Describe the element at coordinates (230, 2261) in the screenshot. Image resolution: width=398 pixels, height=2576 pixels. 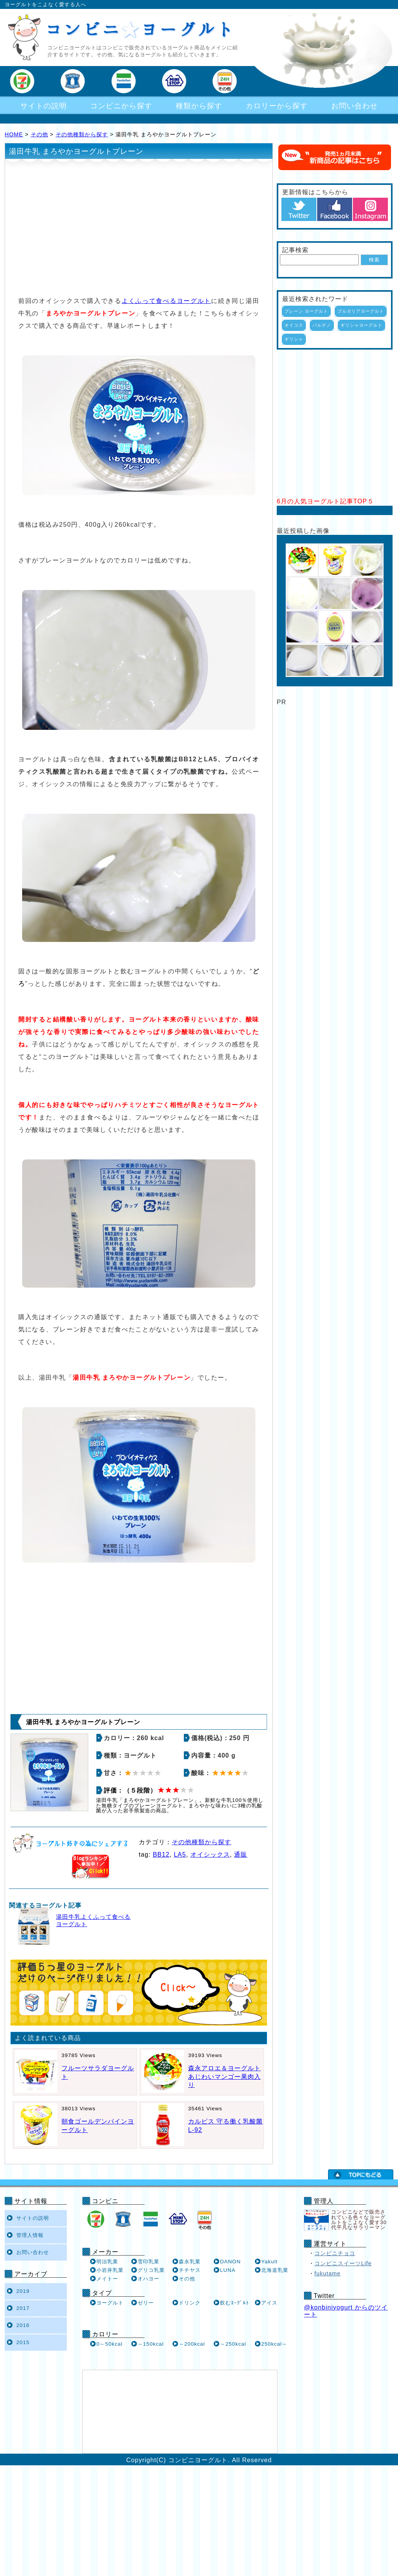
I see `DANON` at that location.